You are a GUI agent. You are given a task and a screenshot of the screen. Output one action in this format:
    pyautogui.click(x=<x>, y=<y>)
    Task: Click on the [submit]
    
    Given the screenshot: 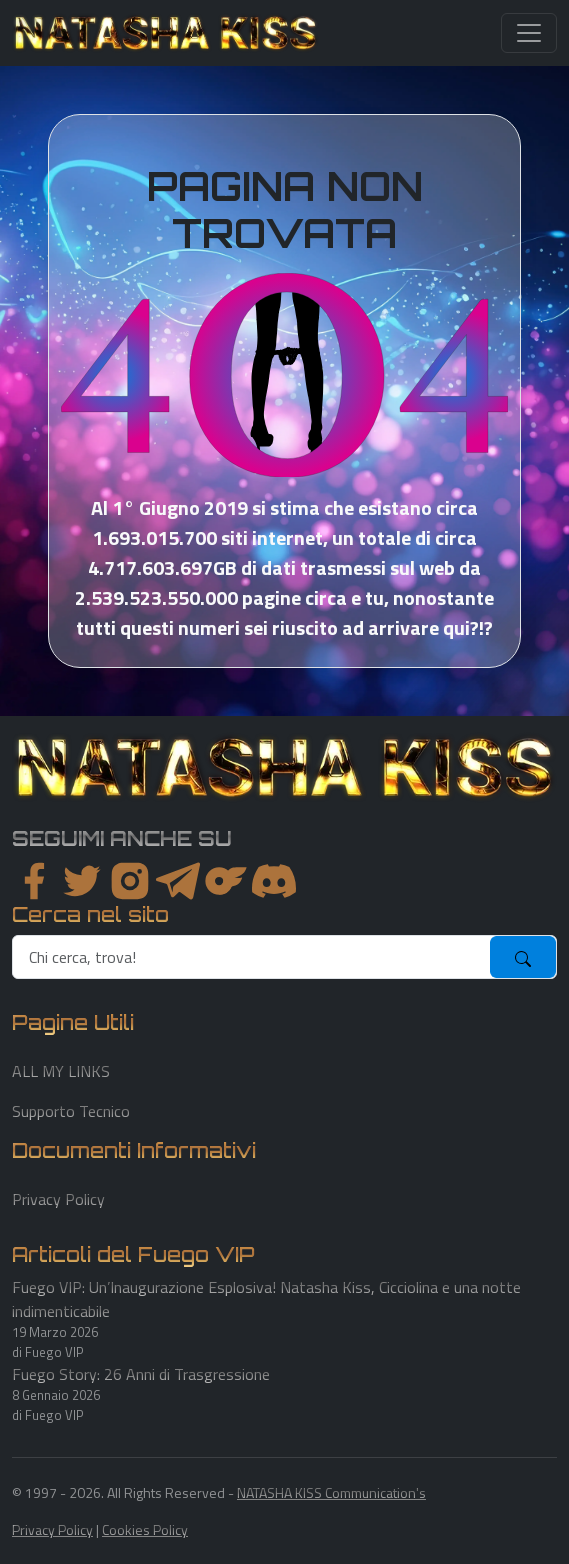 What is the action you would take?
    pyautogui.click(x=523, y=957)
    